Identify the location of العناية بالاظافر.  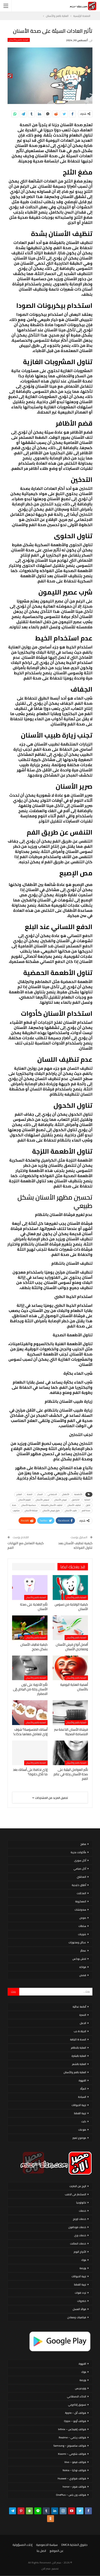
(78, 2047).